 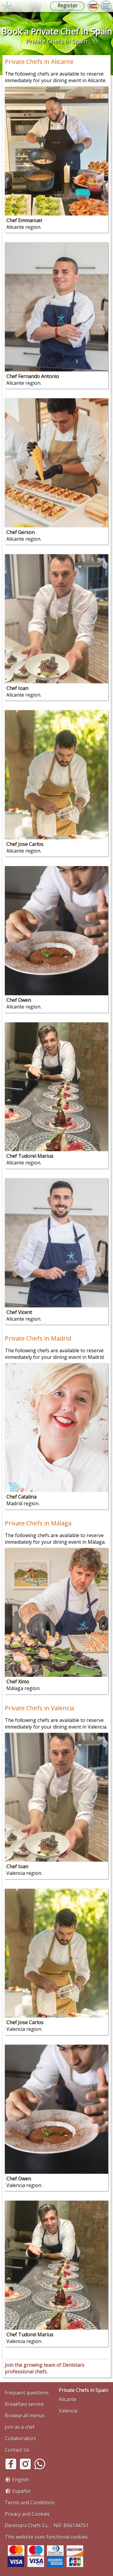 What do you see at coordinates (68, 2410) in the screenshot?
I see `Valencia` at bounding box center [68, 2410].